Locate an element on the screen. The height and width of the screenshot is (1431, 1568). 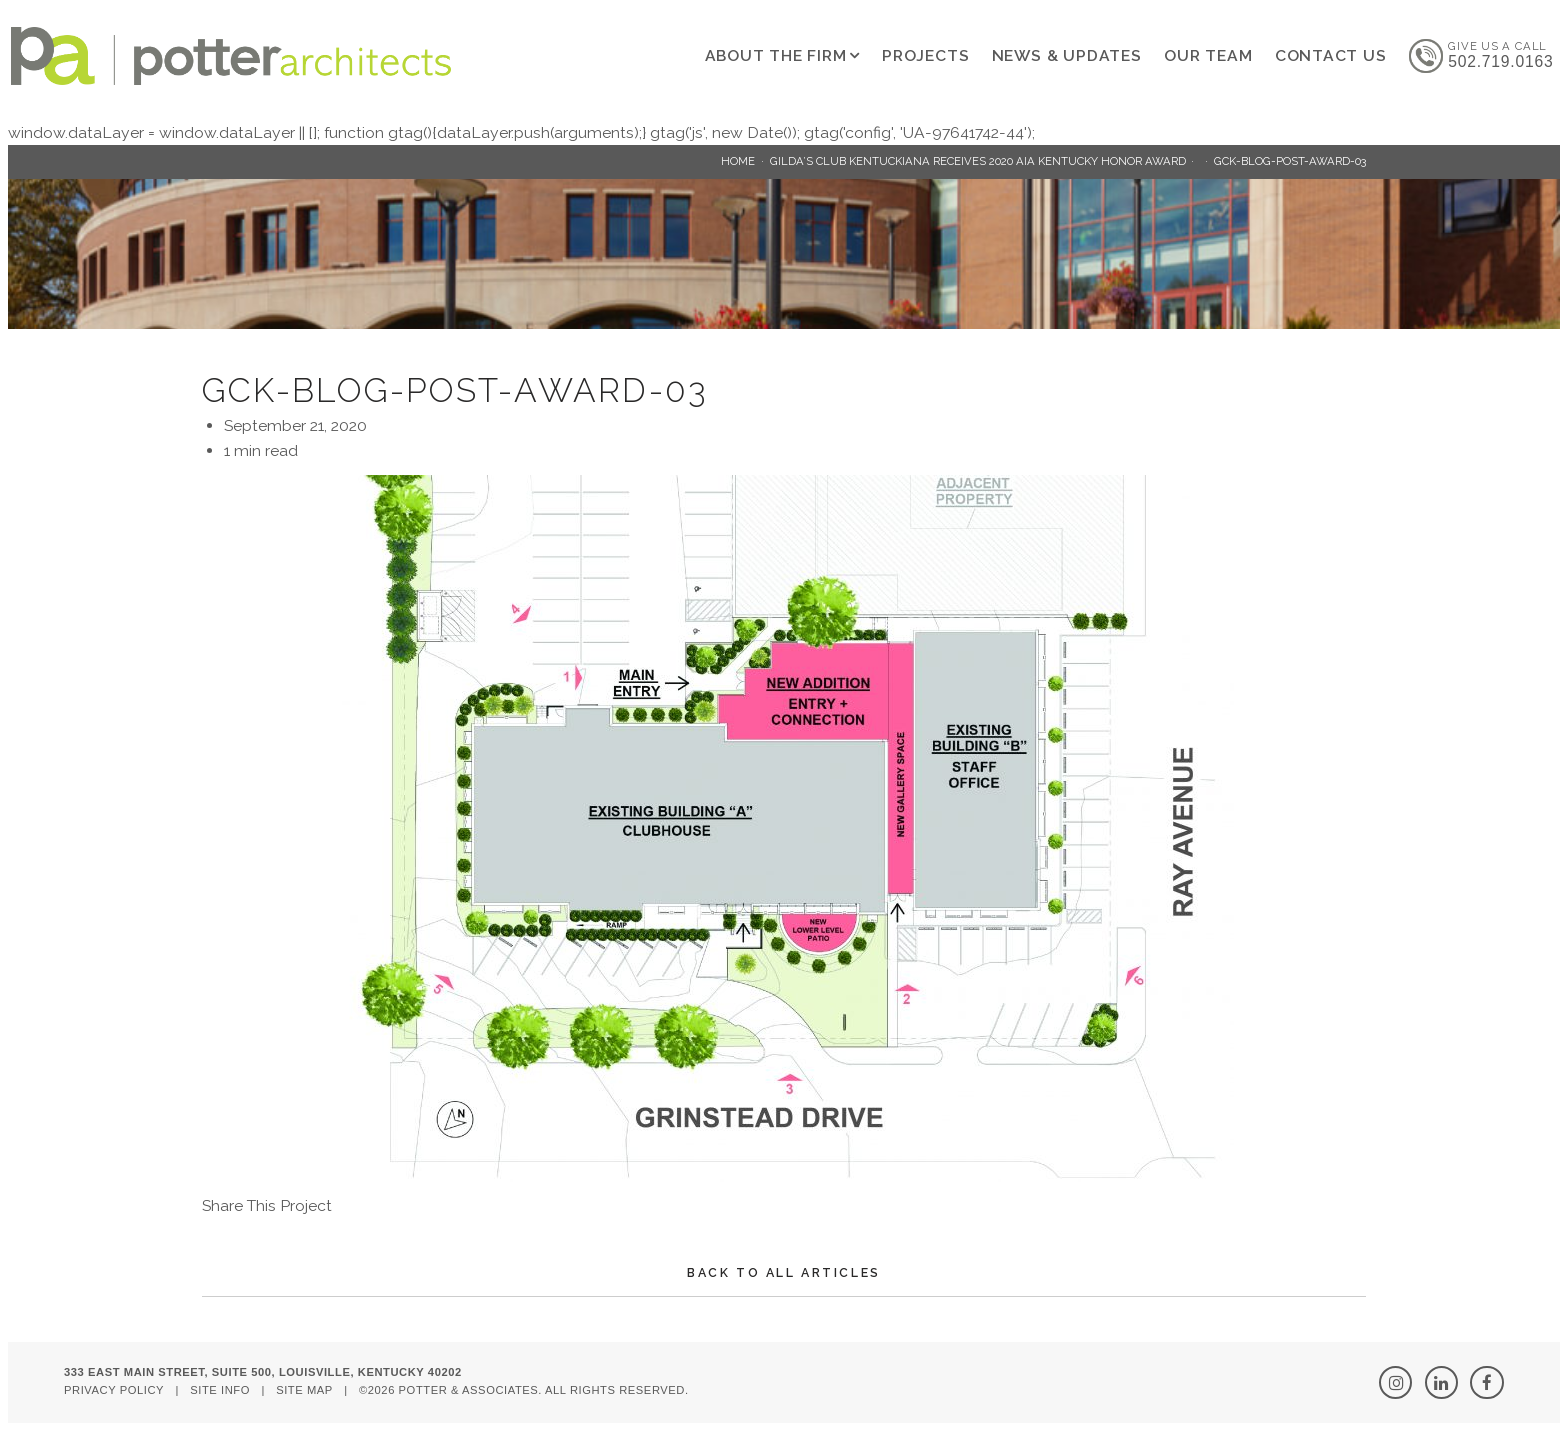
Home is located at coordinates (738, 161).